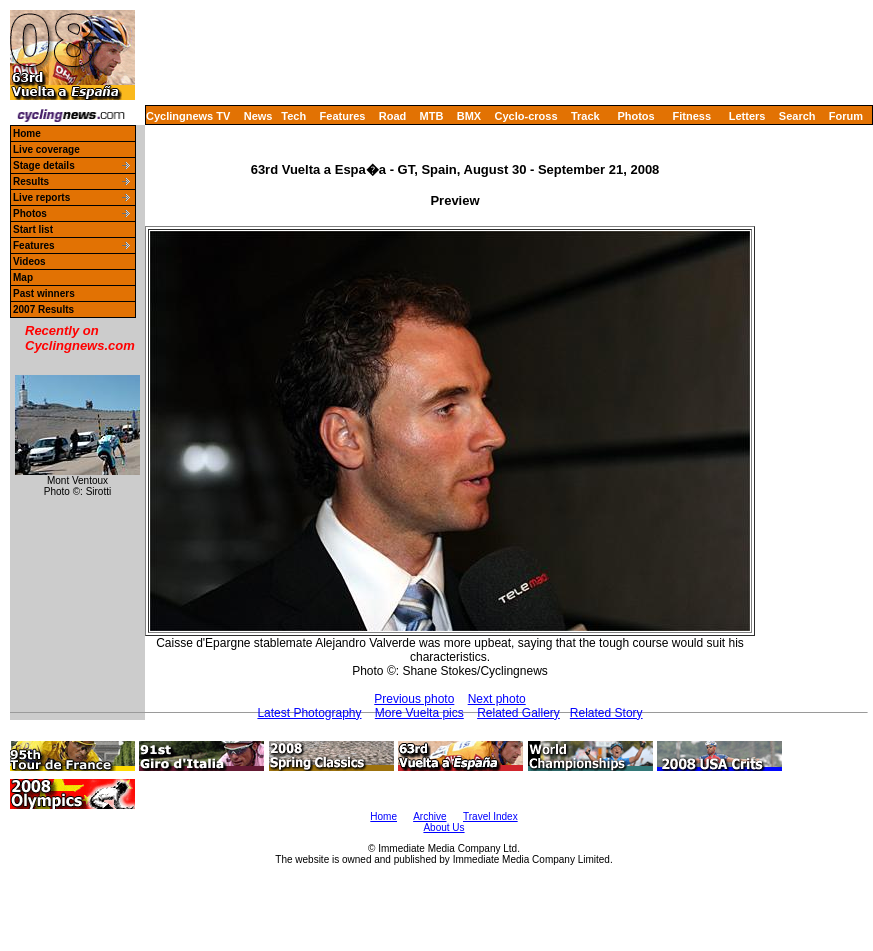 The height and width of the screenshot is (951, 873). What do you see at coordinates (443, 827) in the screenshot?
I see `About Us` at bounding box center [443, 827].